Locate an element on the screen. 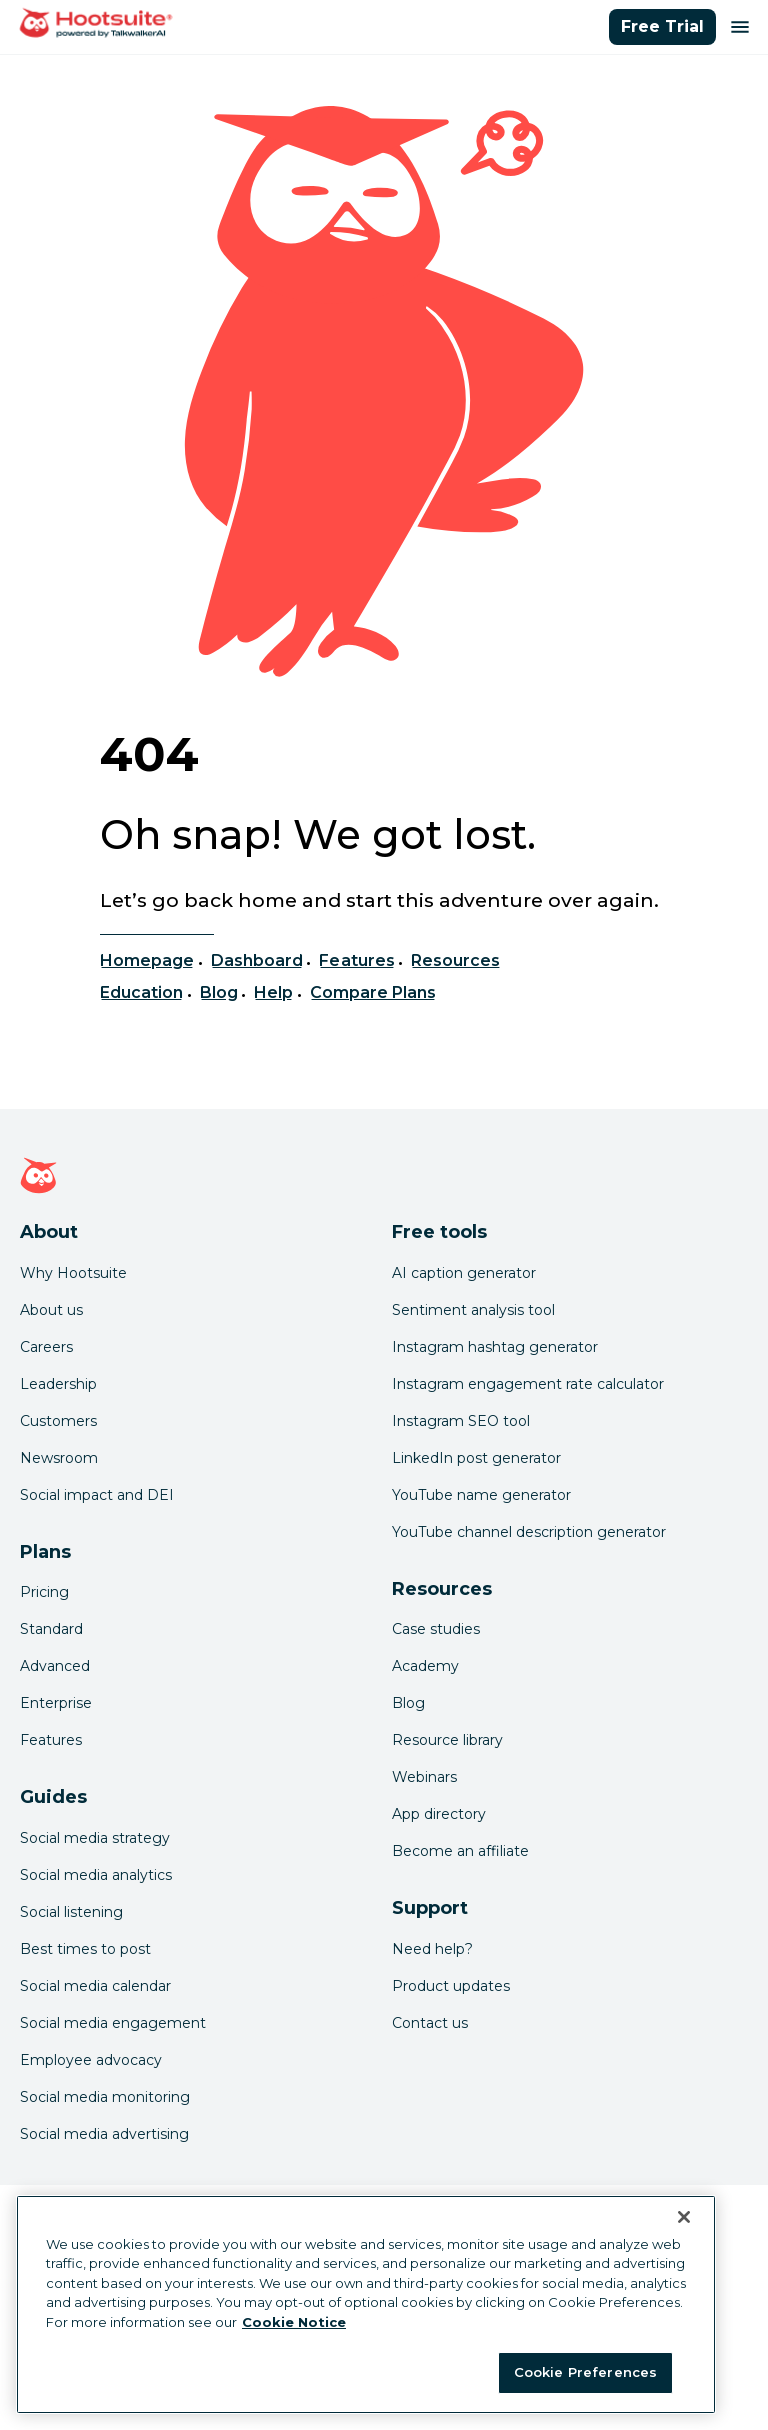 Image resolution: width=768 pixels, height=2430 pixels. Why Hootsuite [Click here to read why Hootsuite is the best] is located at coordinates (73, 1273).